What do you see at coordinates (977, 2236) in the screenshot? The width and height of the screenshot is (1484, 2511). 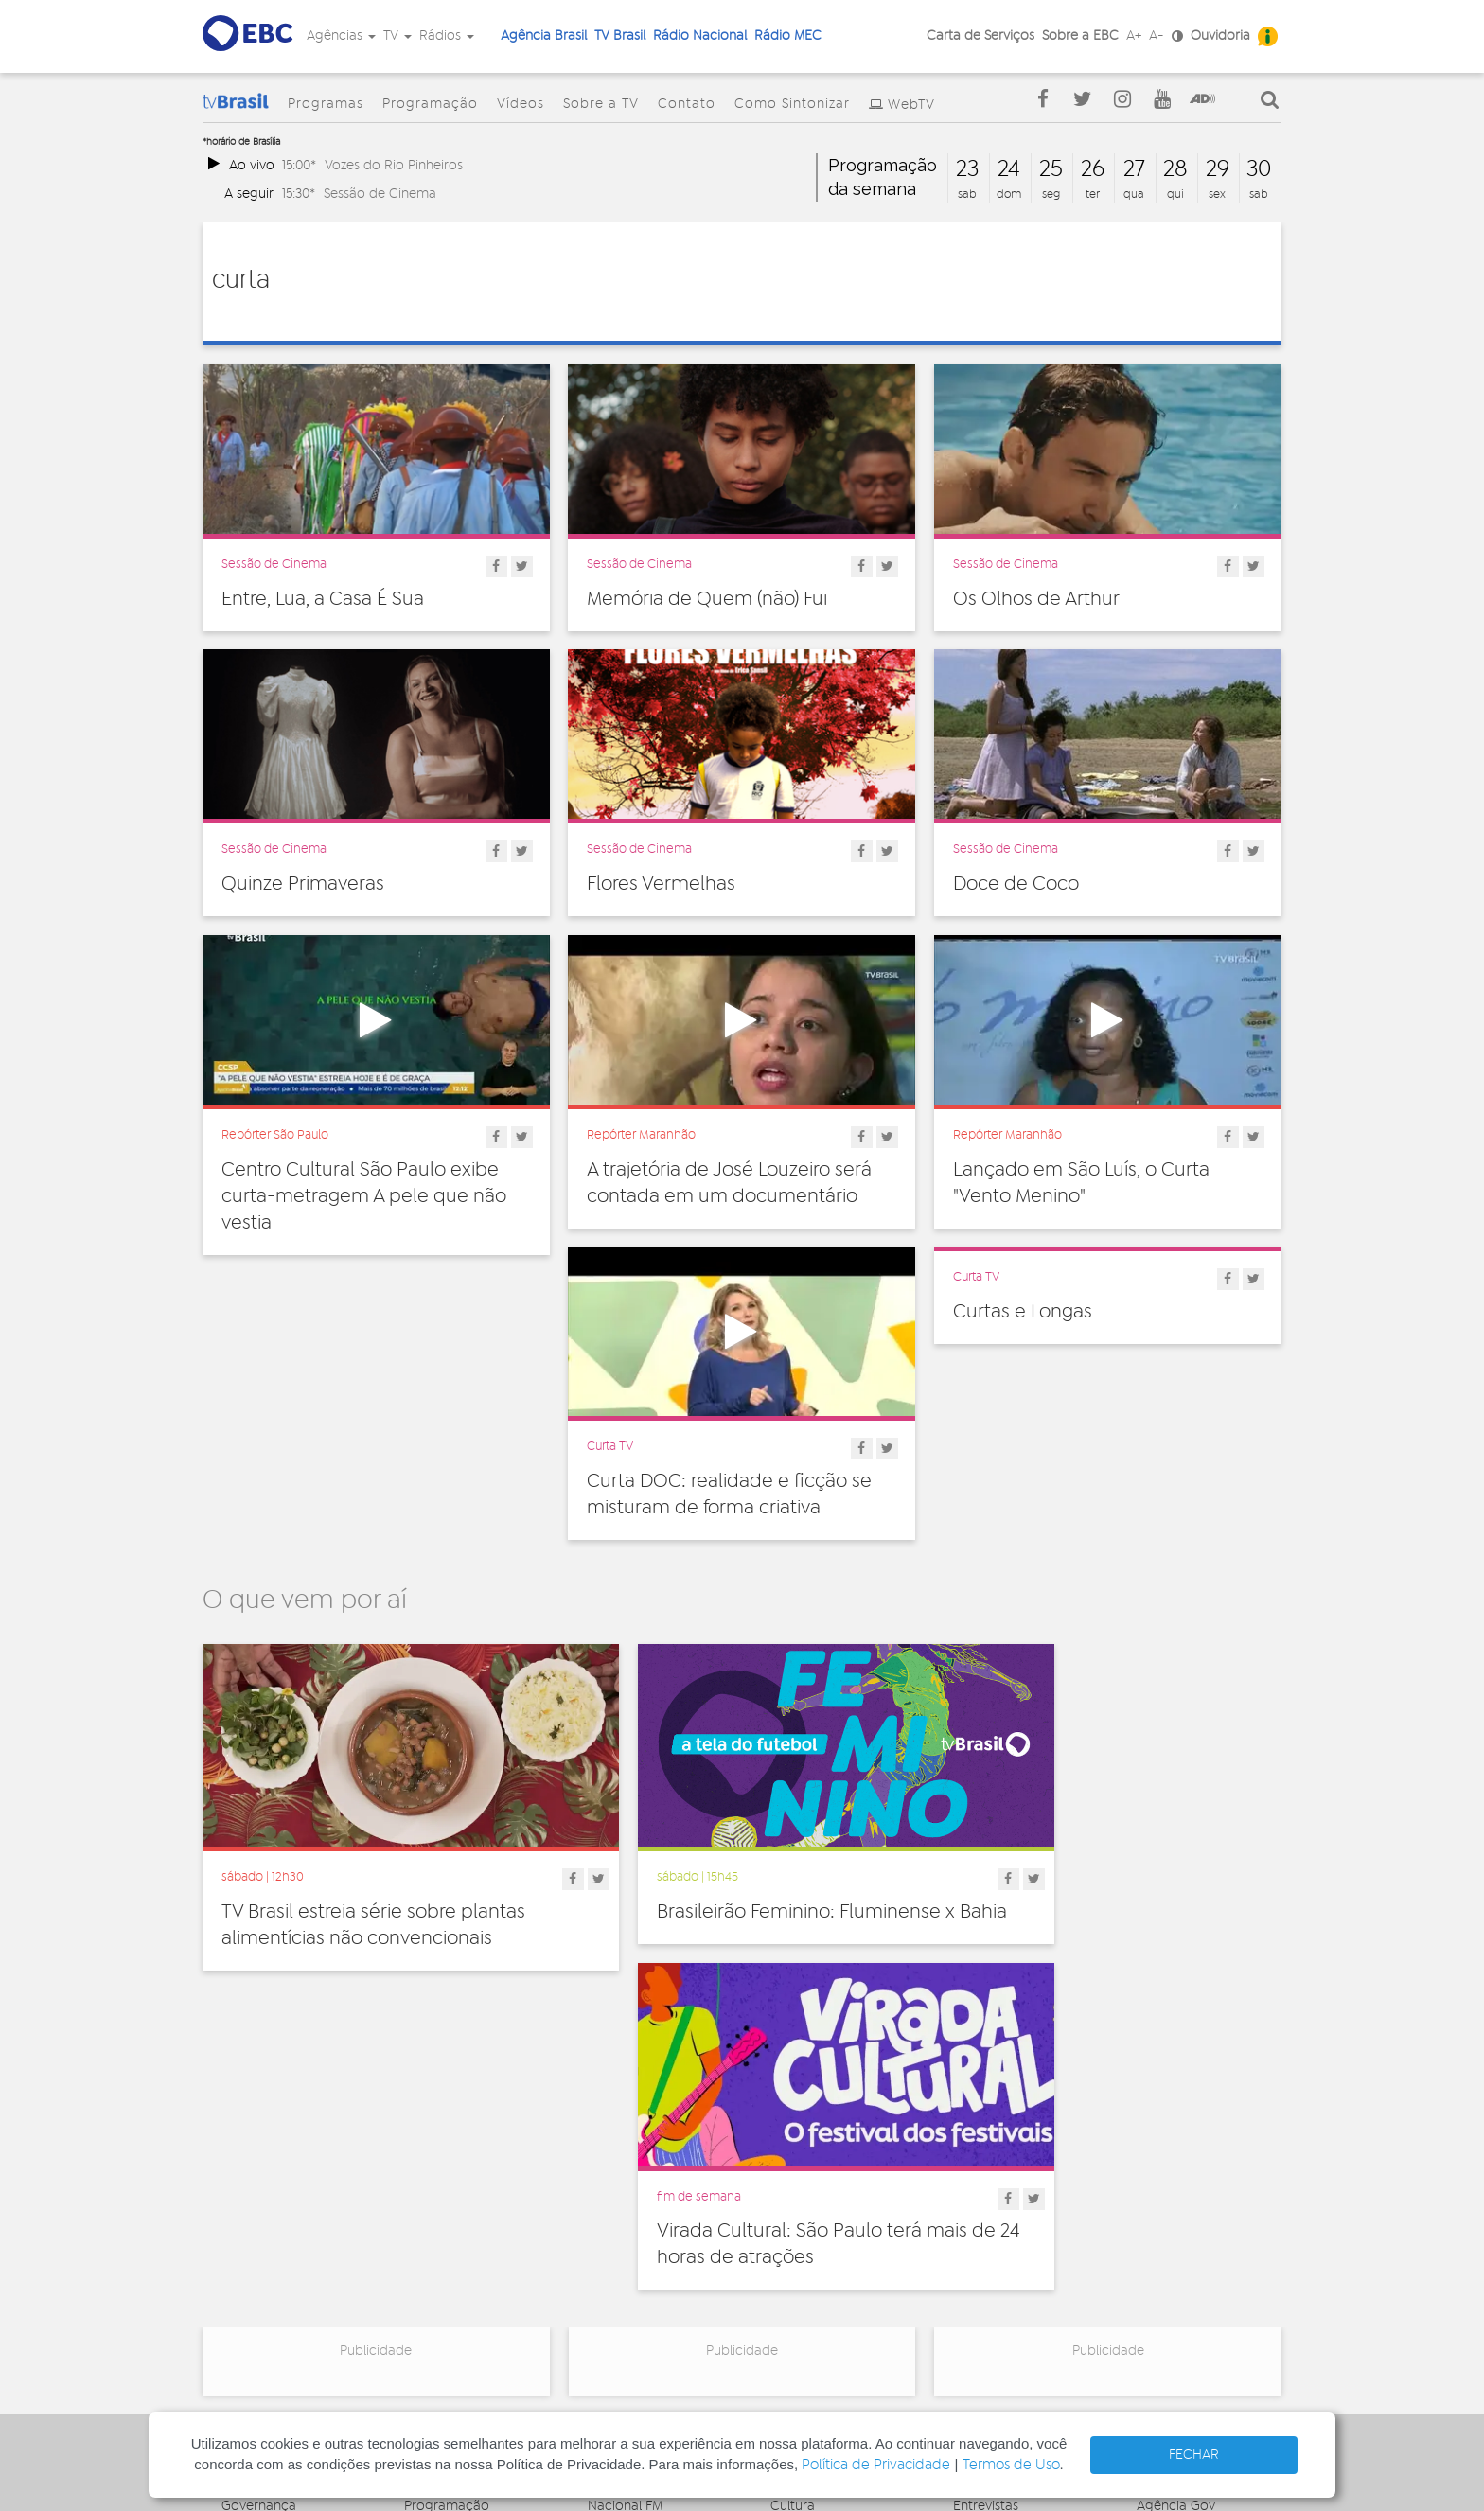 I see `Sonoras` at bounding box center [977, 2236].